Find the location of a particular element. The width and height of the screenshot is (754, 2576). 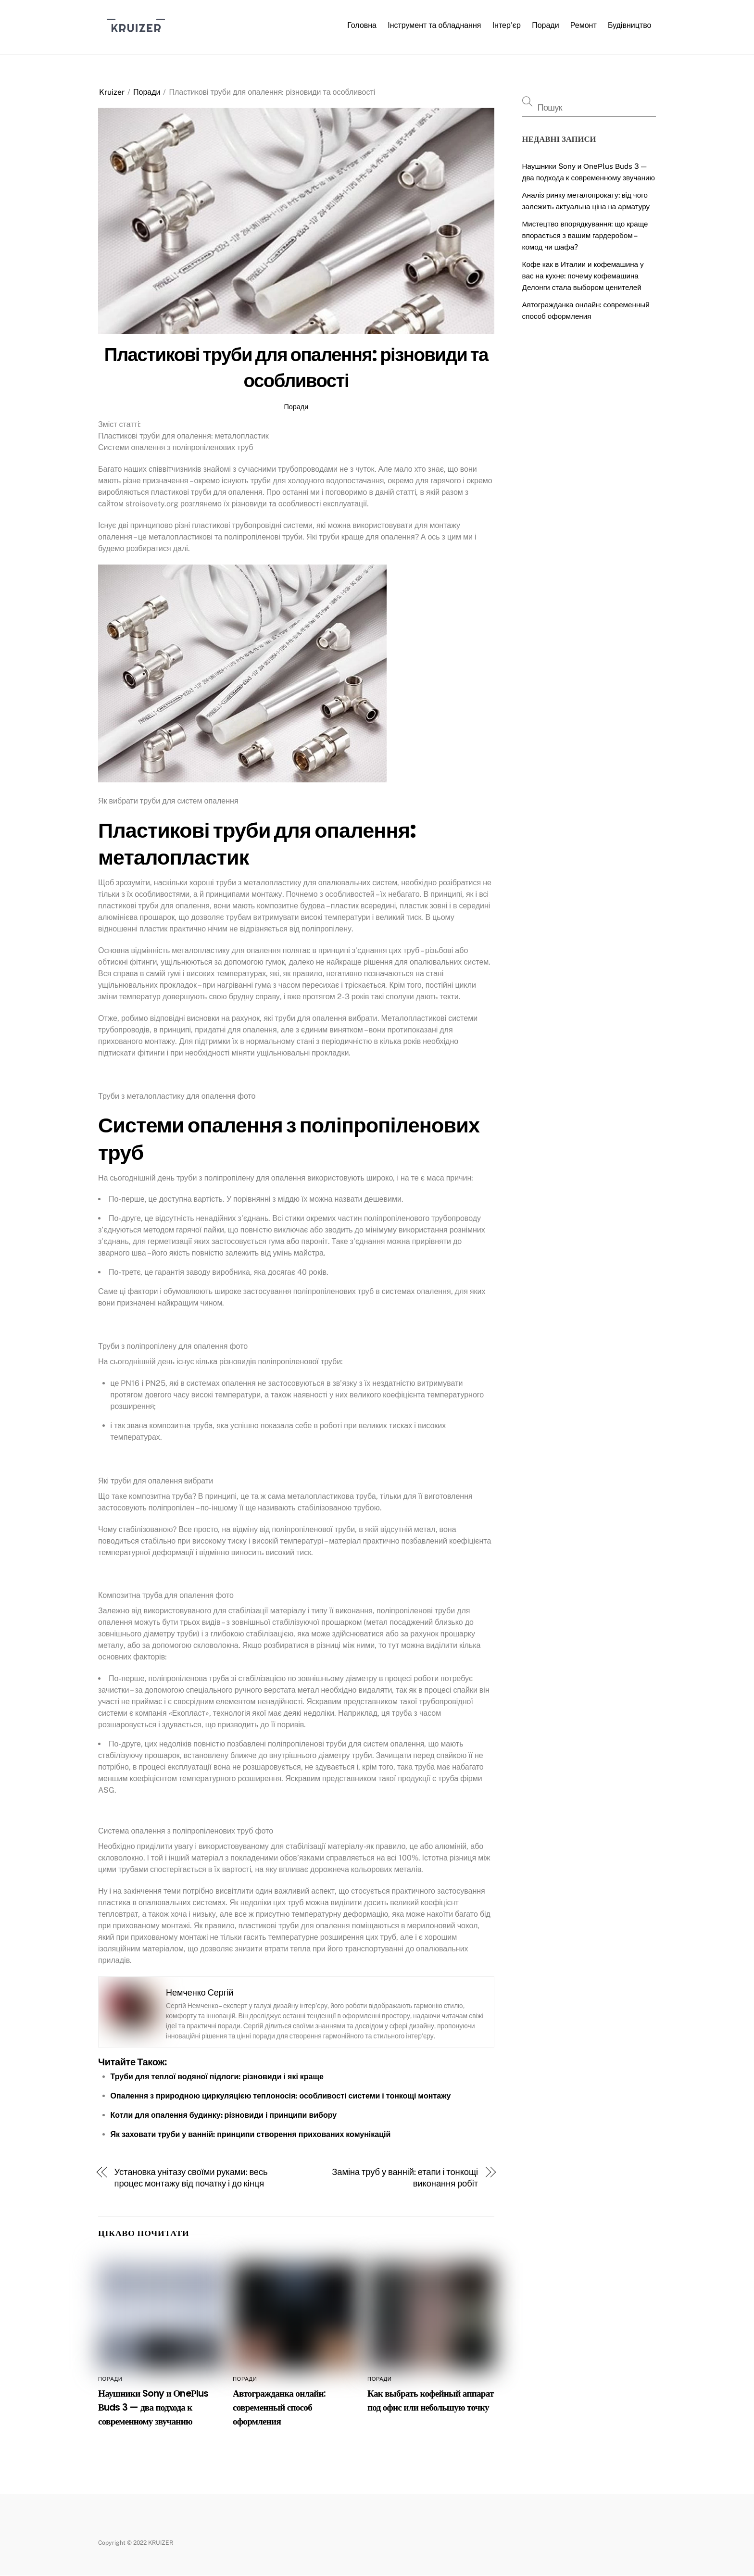

Наушники Sony и ОneРlus Вuds 3 — два подхода к современному звучанию is located at coordinates (153, 2407).